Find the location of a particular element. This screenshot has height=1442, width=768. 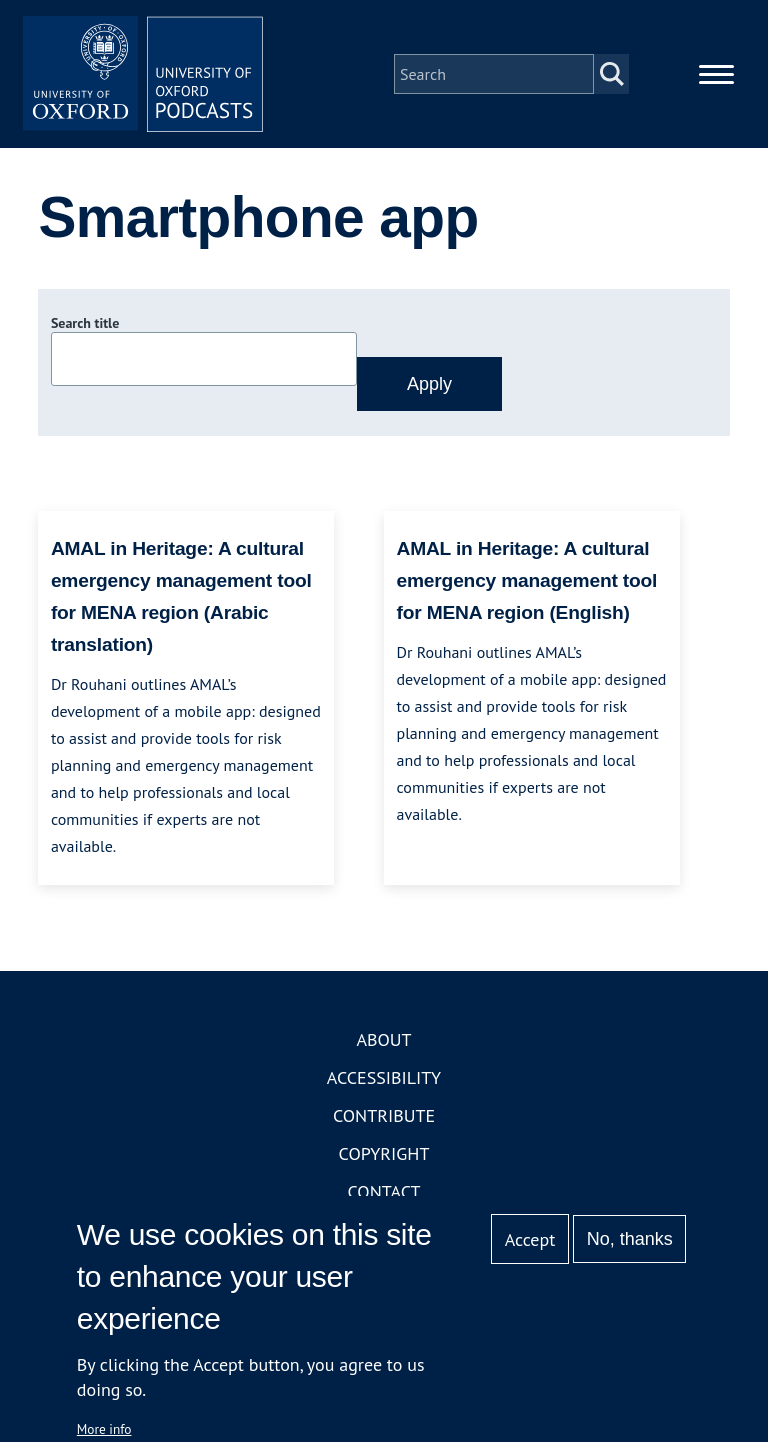

Accessibility is located at coordinates (384, 1077).